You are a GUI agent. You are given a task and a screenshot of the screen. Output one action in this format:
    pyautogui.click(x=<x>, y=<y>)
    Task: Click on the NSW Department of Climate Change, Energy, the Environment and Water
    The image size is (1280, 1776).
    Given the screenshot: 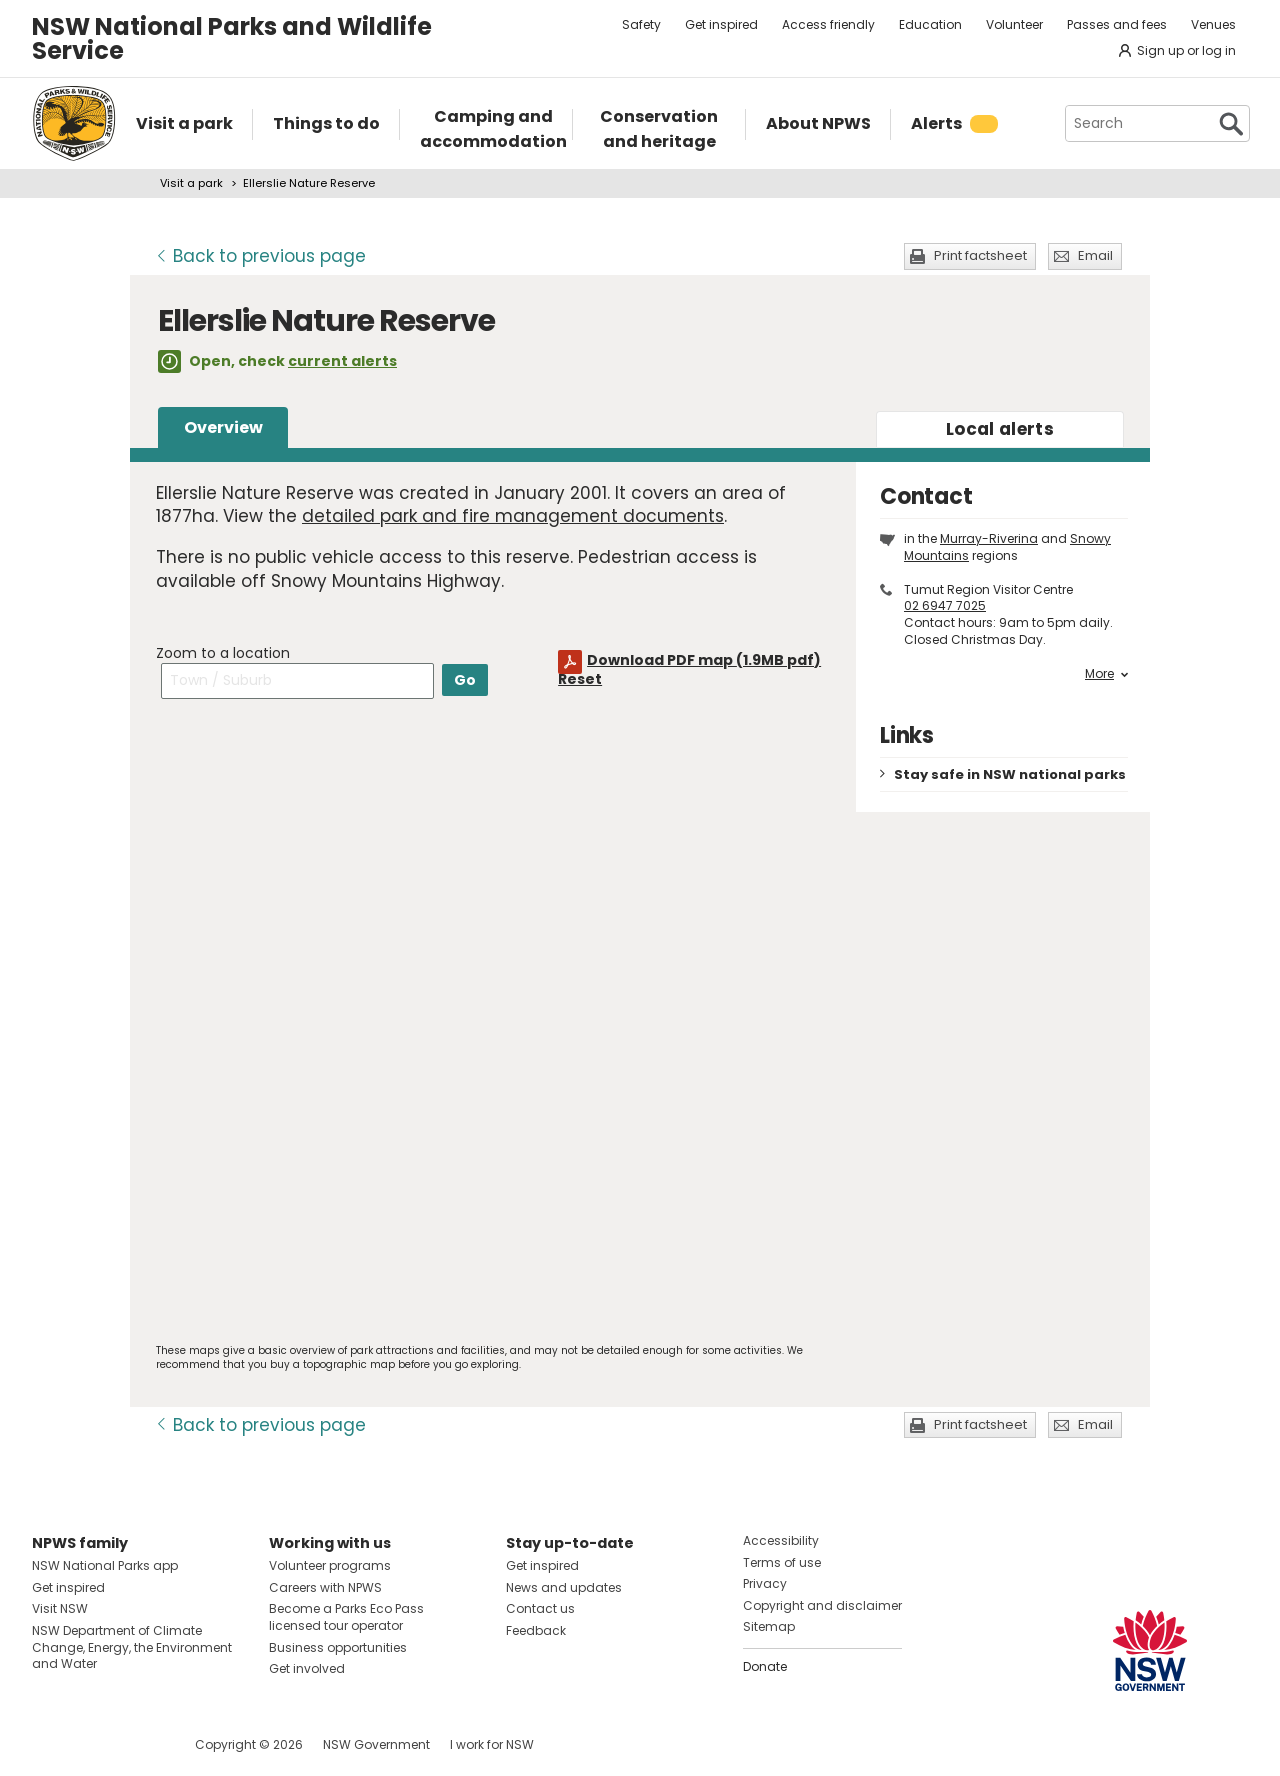 What is the action you would take?
    pyautogui.click(x=132, y=1647)
    